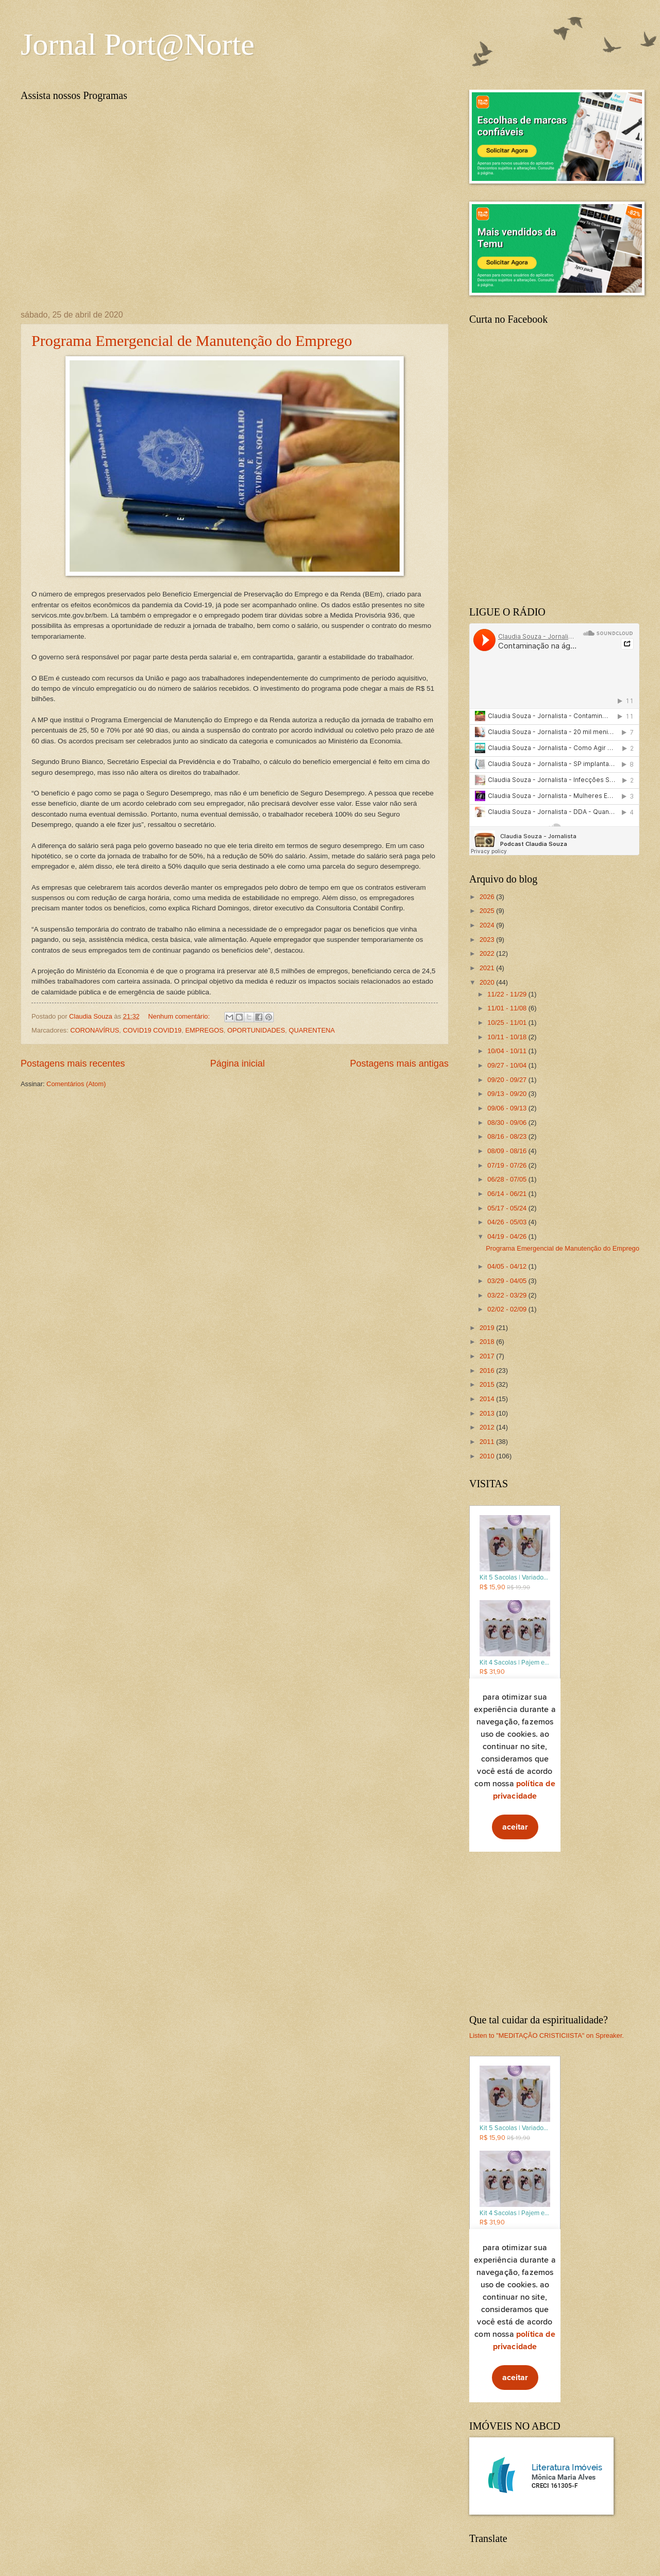 The height and width of the screenshot is (2576, 660). What do you see at coordinates (488, 1384) in the screenshot?
I see `2015` at bounding box center [488, 1384].